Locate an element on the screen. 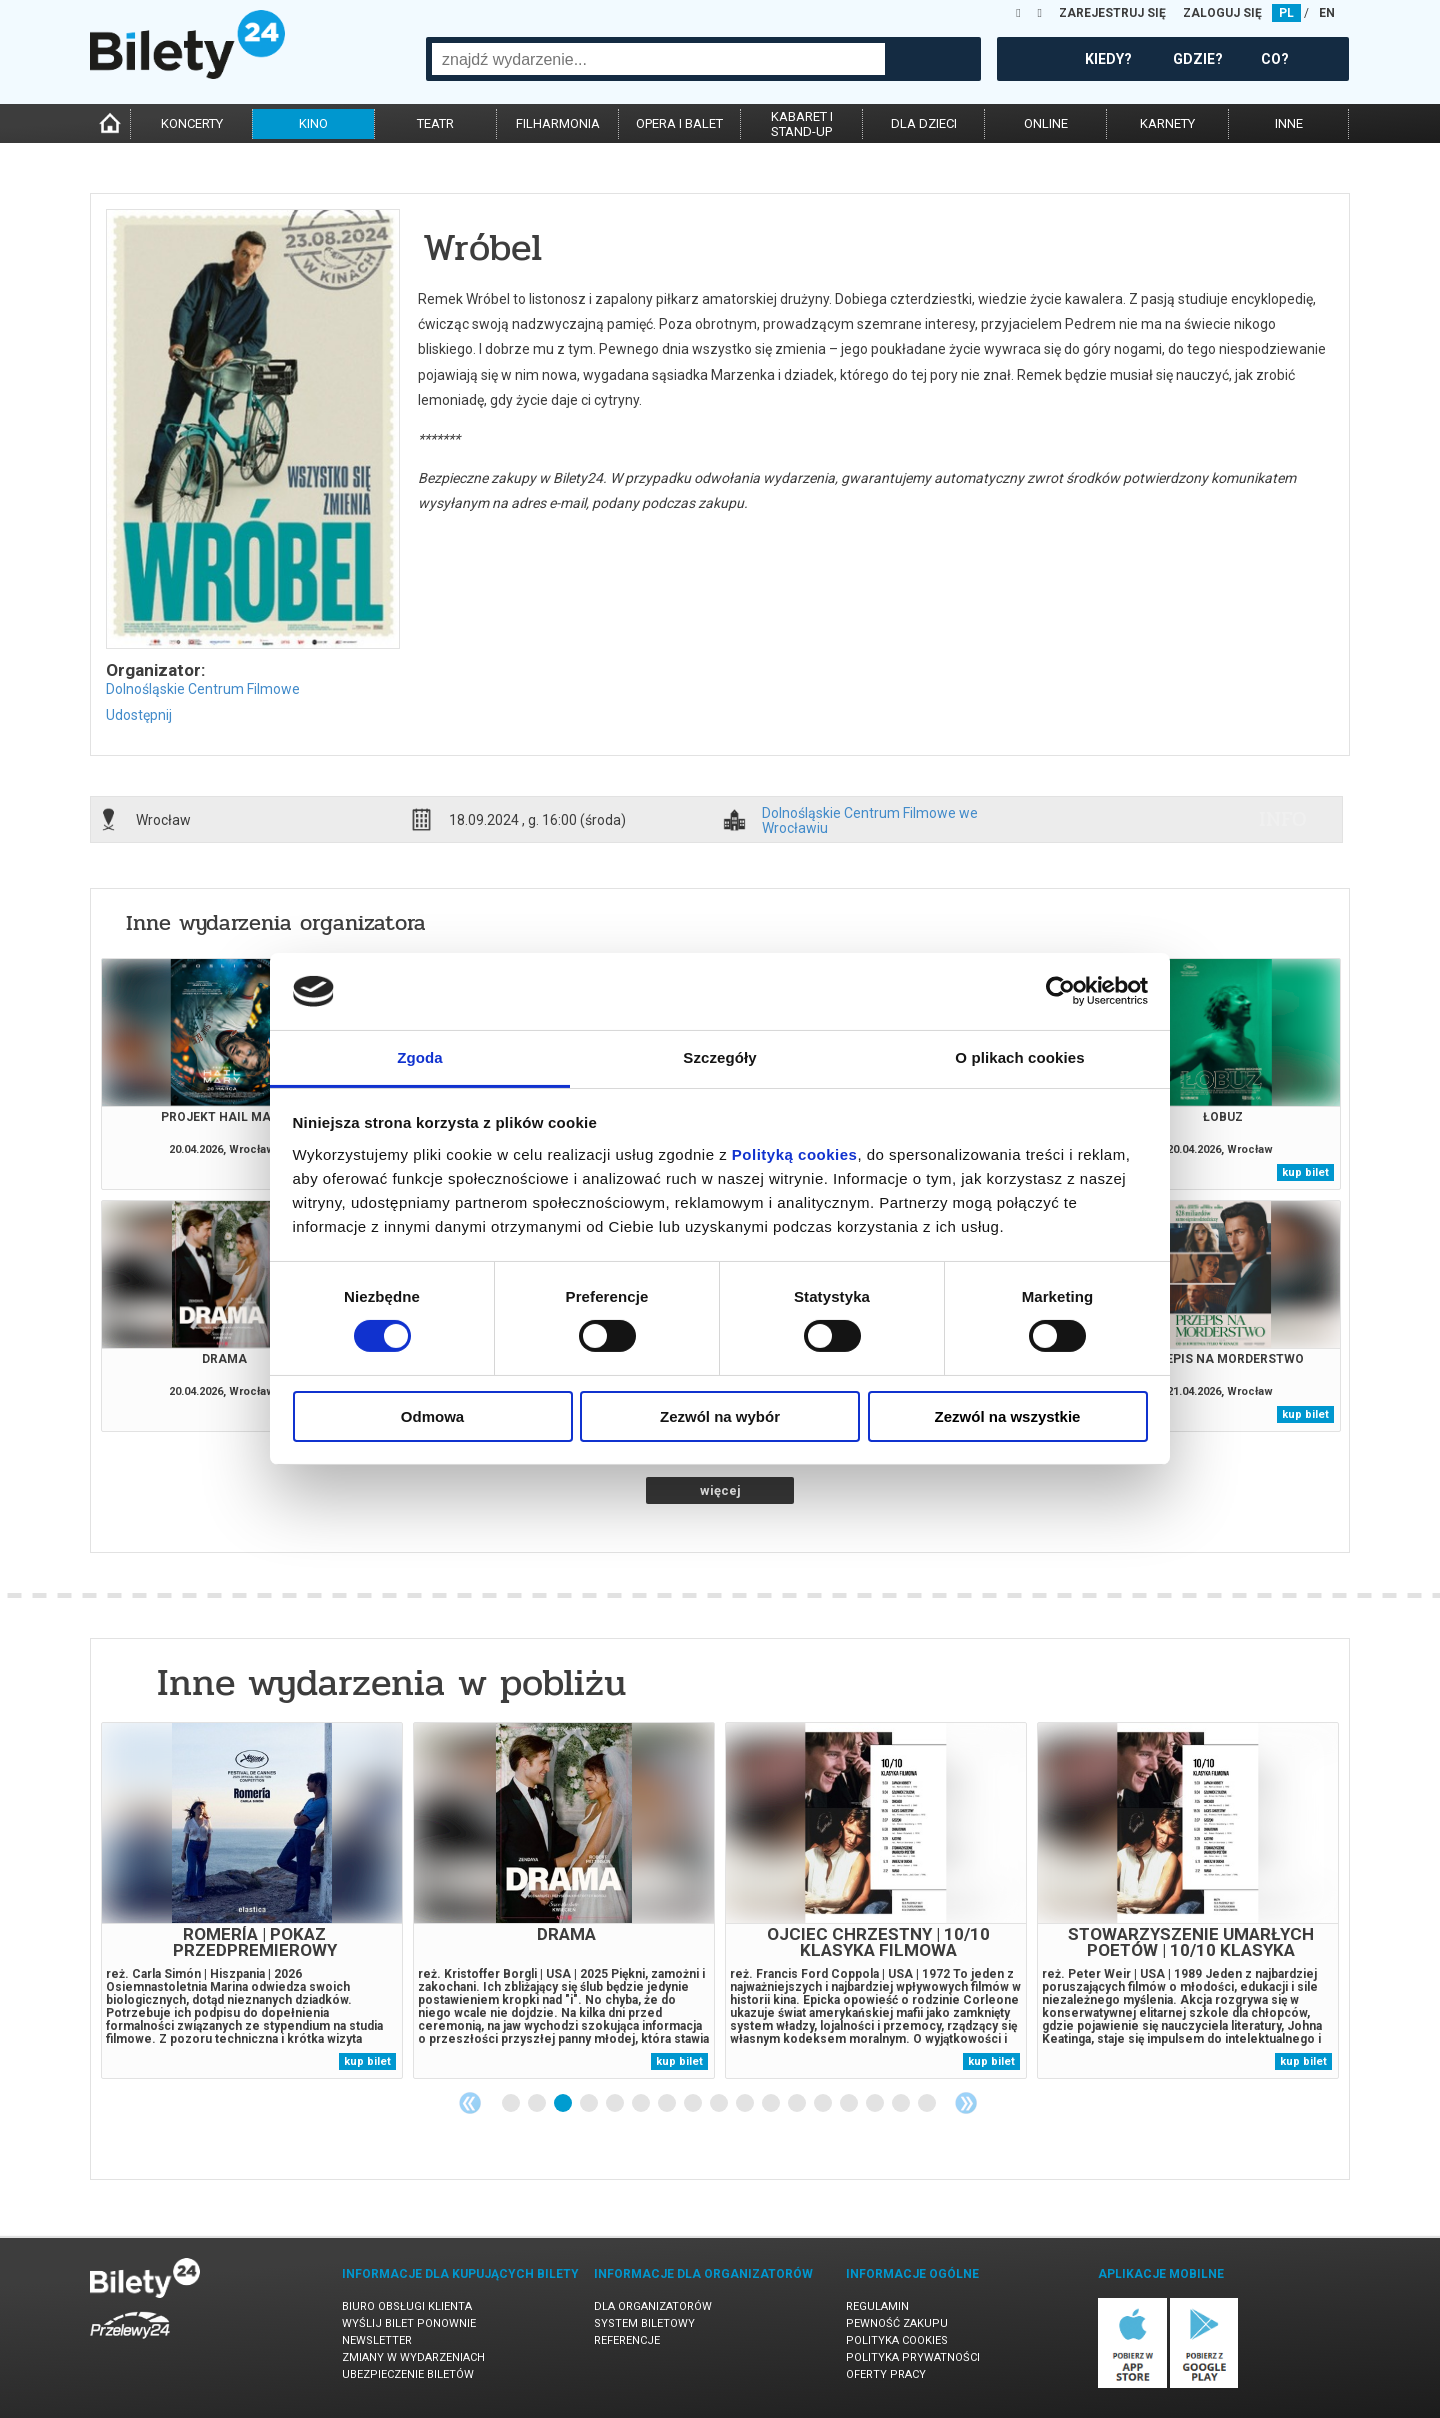 Image resolution: width=1440 pixels, height=2418 pixels. O plikach cookies [tab] is located at coordinates (1019, 1057).